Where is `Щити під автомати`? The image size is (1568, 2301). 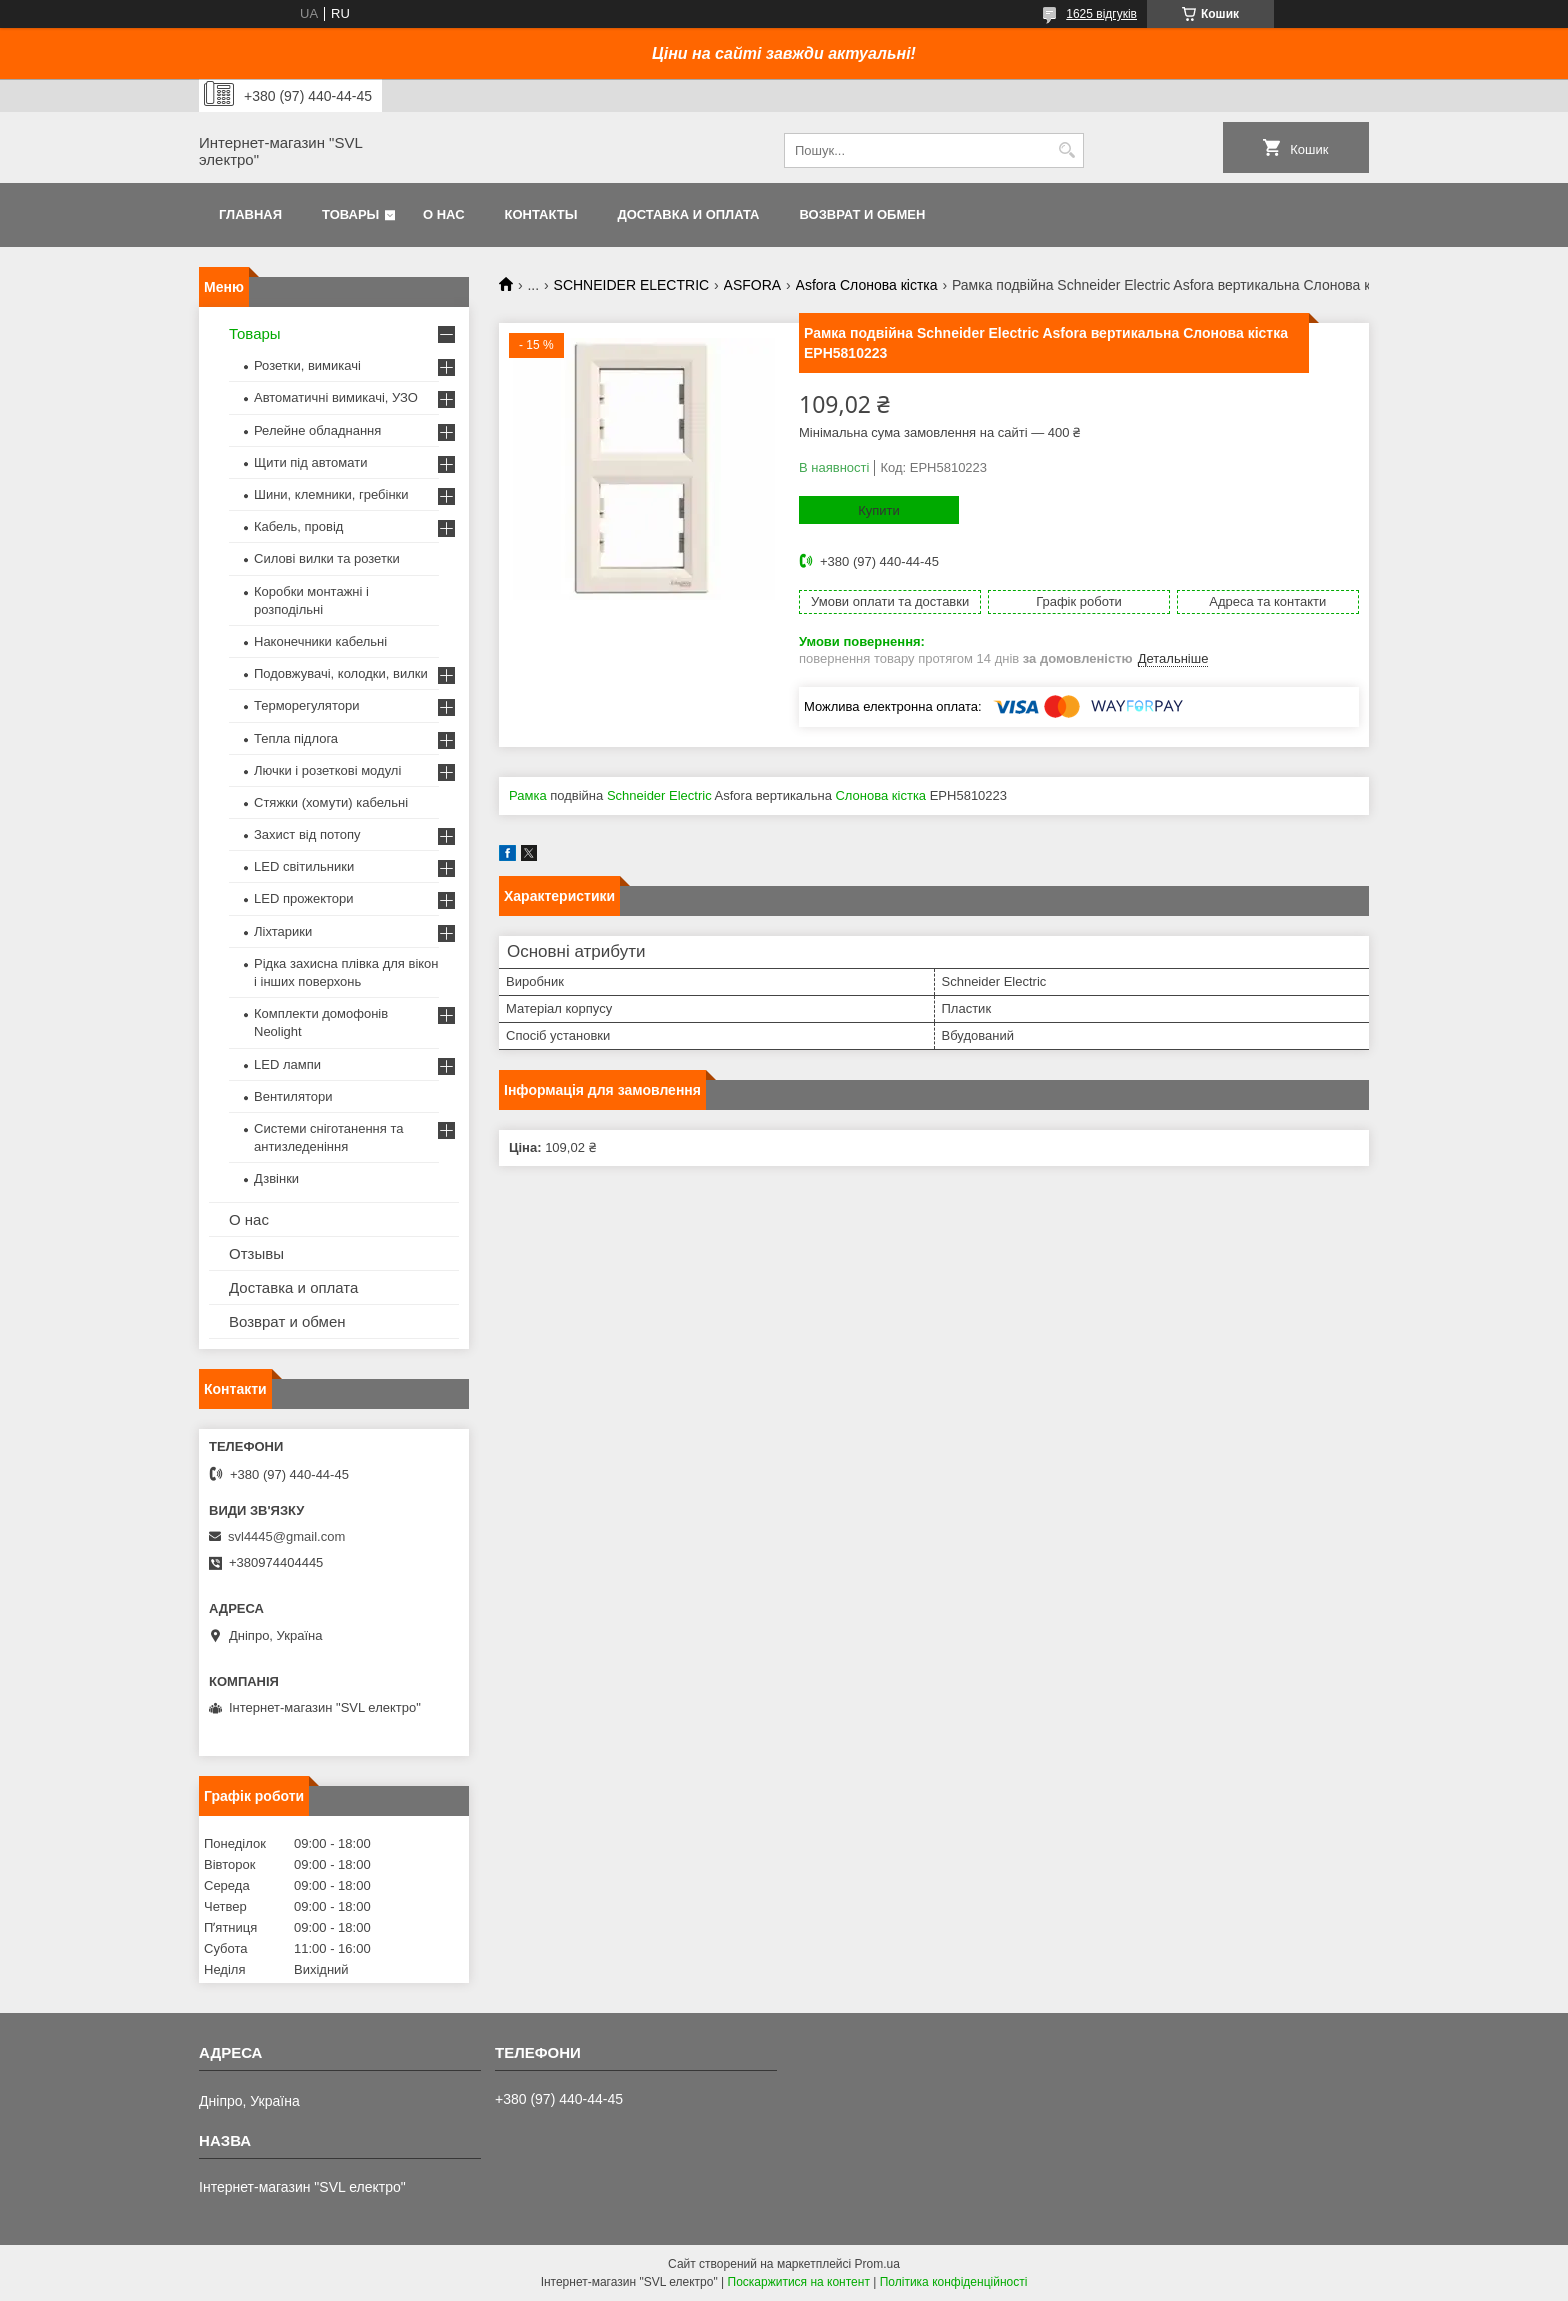 Щити під автомати is located at coordinates (310, 462).